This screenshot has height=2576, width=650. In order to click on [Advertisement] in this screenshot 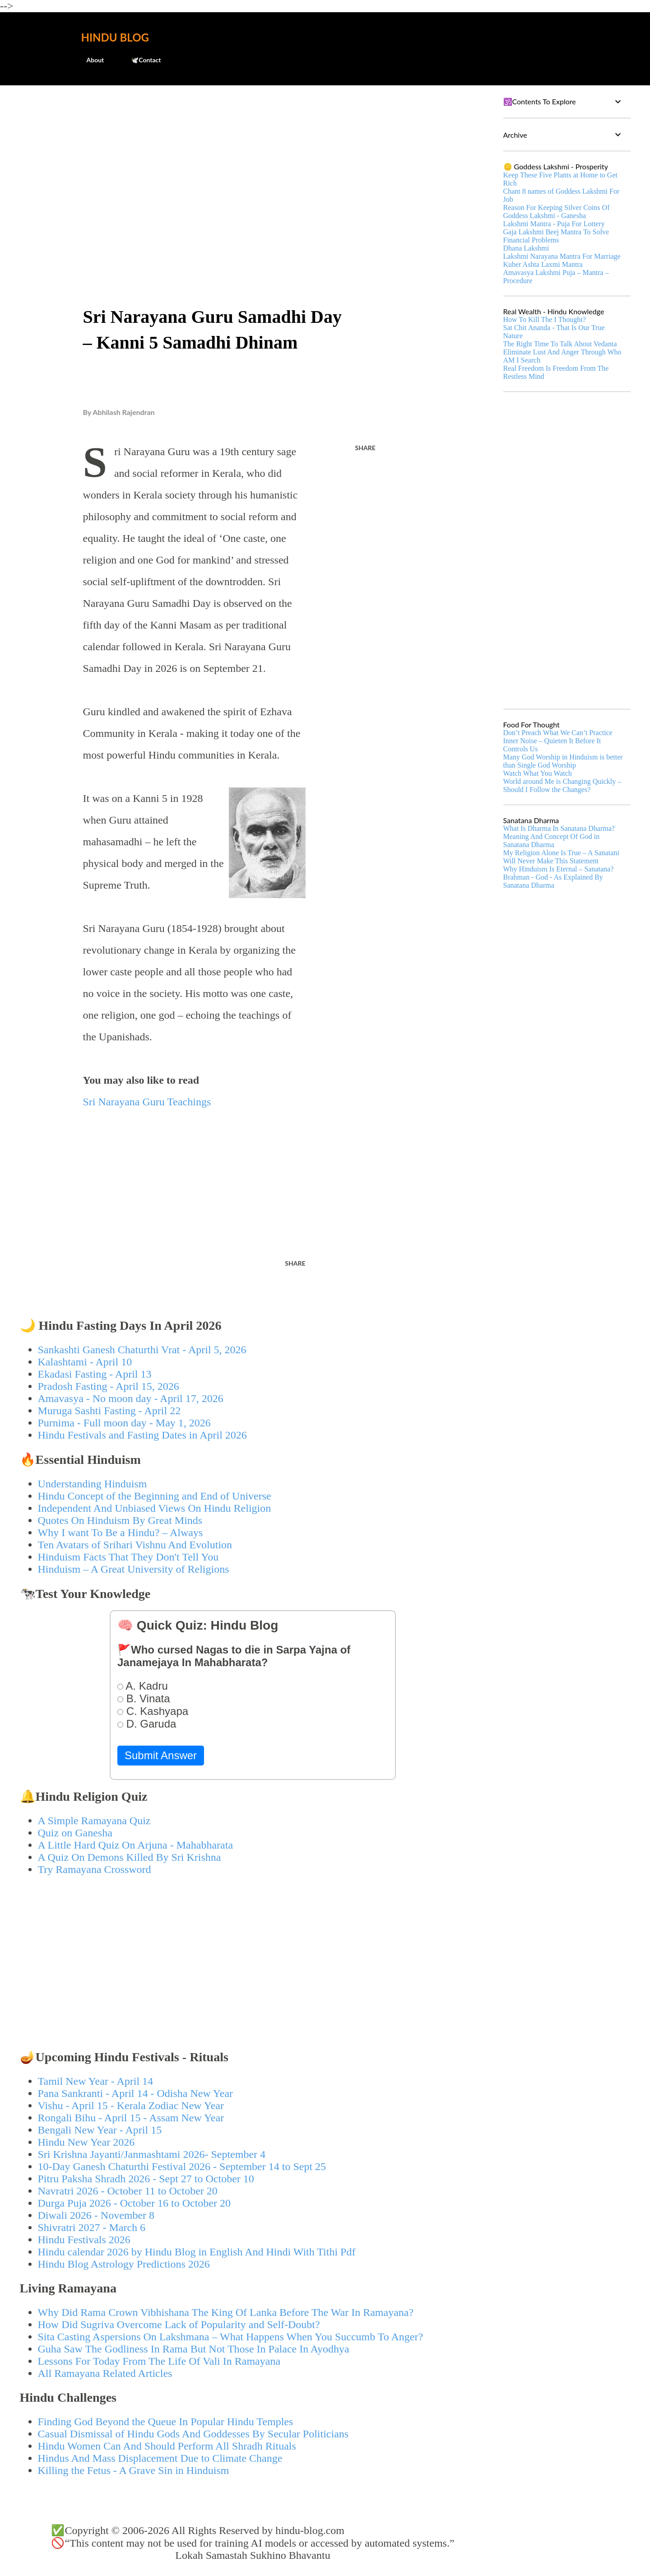, I will do `click(253, 161)`.